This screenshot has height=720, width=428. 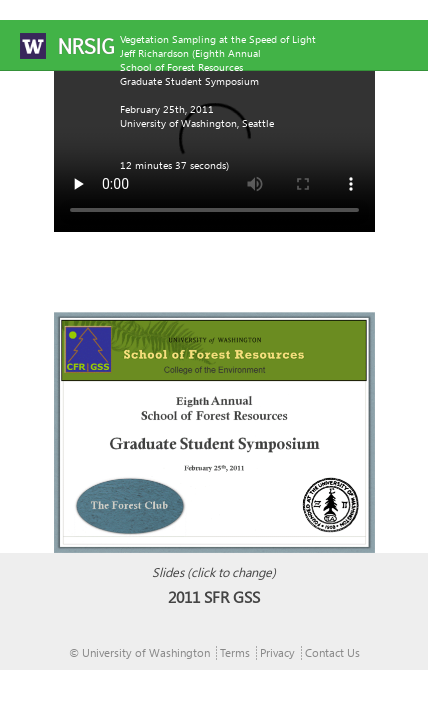 I want to click on NRSIG, so click(x=86, y=46).